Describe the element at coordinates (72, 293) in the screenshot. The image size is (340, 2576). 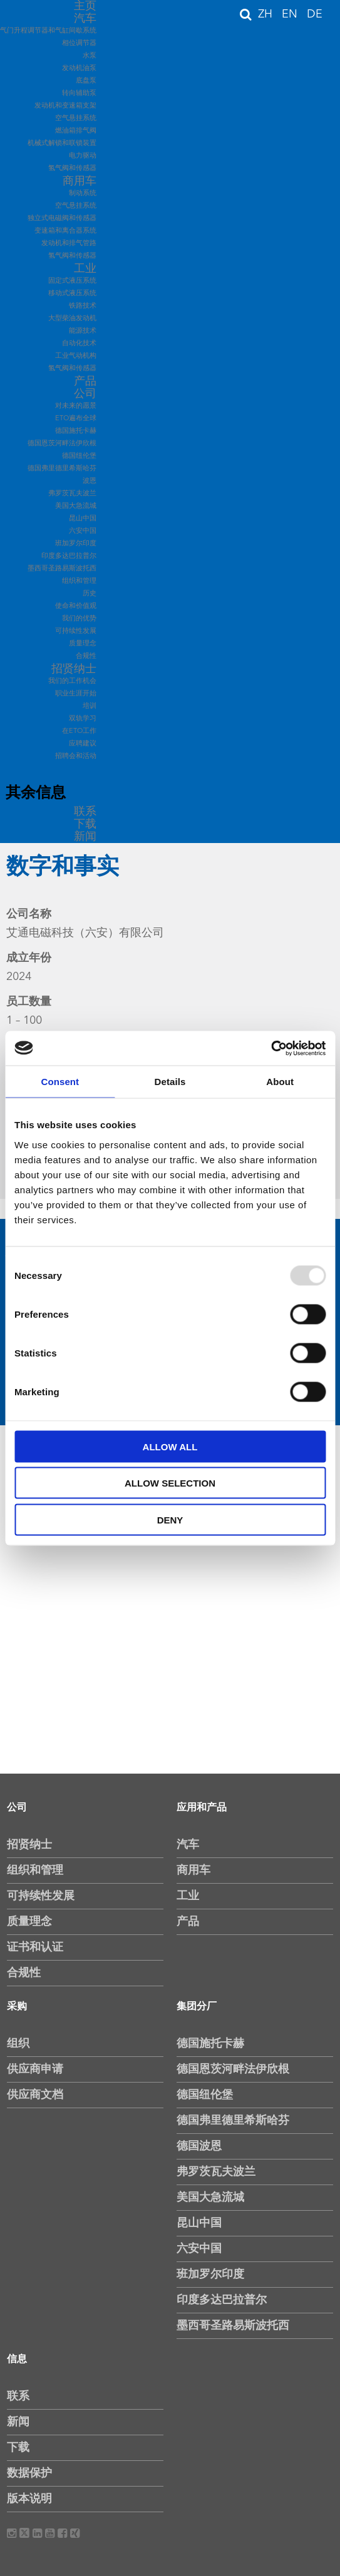
I see `移动式液压系统` at that location.